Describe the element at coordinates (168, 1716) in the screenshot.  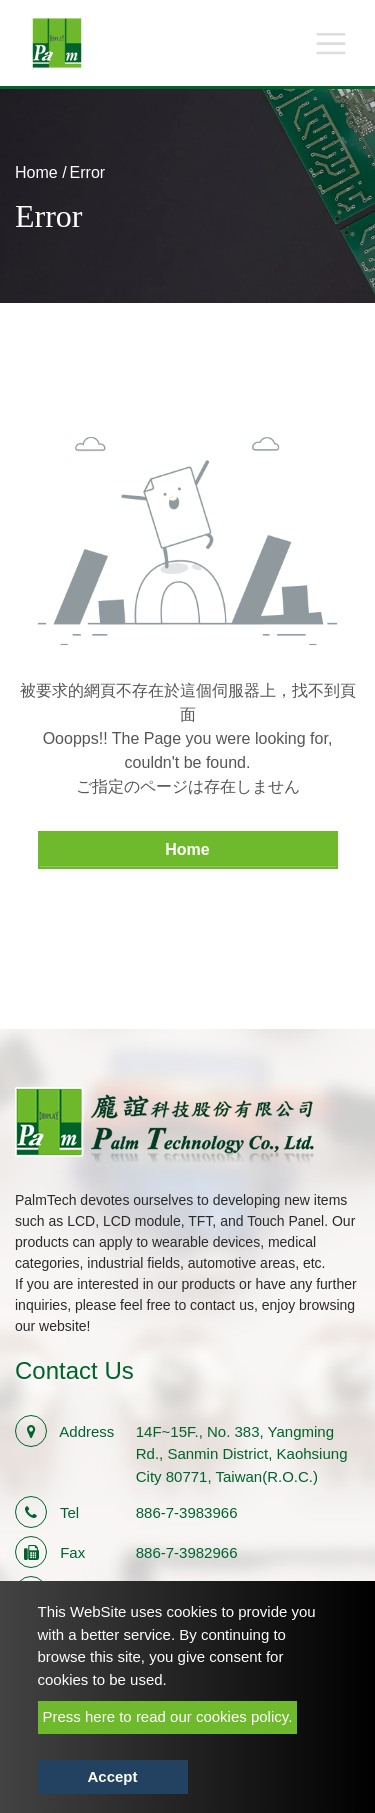
I see `Press here to read our cookies policy.` at that location.